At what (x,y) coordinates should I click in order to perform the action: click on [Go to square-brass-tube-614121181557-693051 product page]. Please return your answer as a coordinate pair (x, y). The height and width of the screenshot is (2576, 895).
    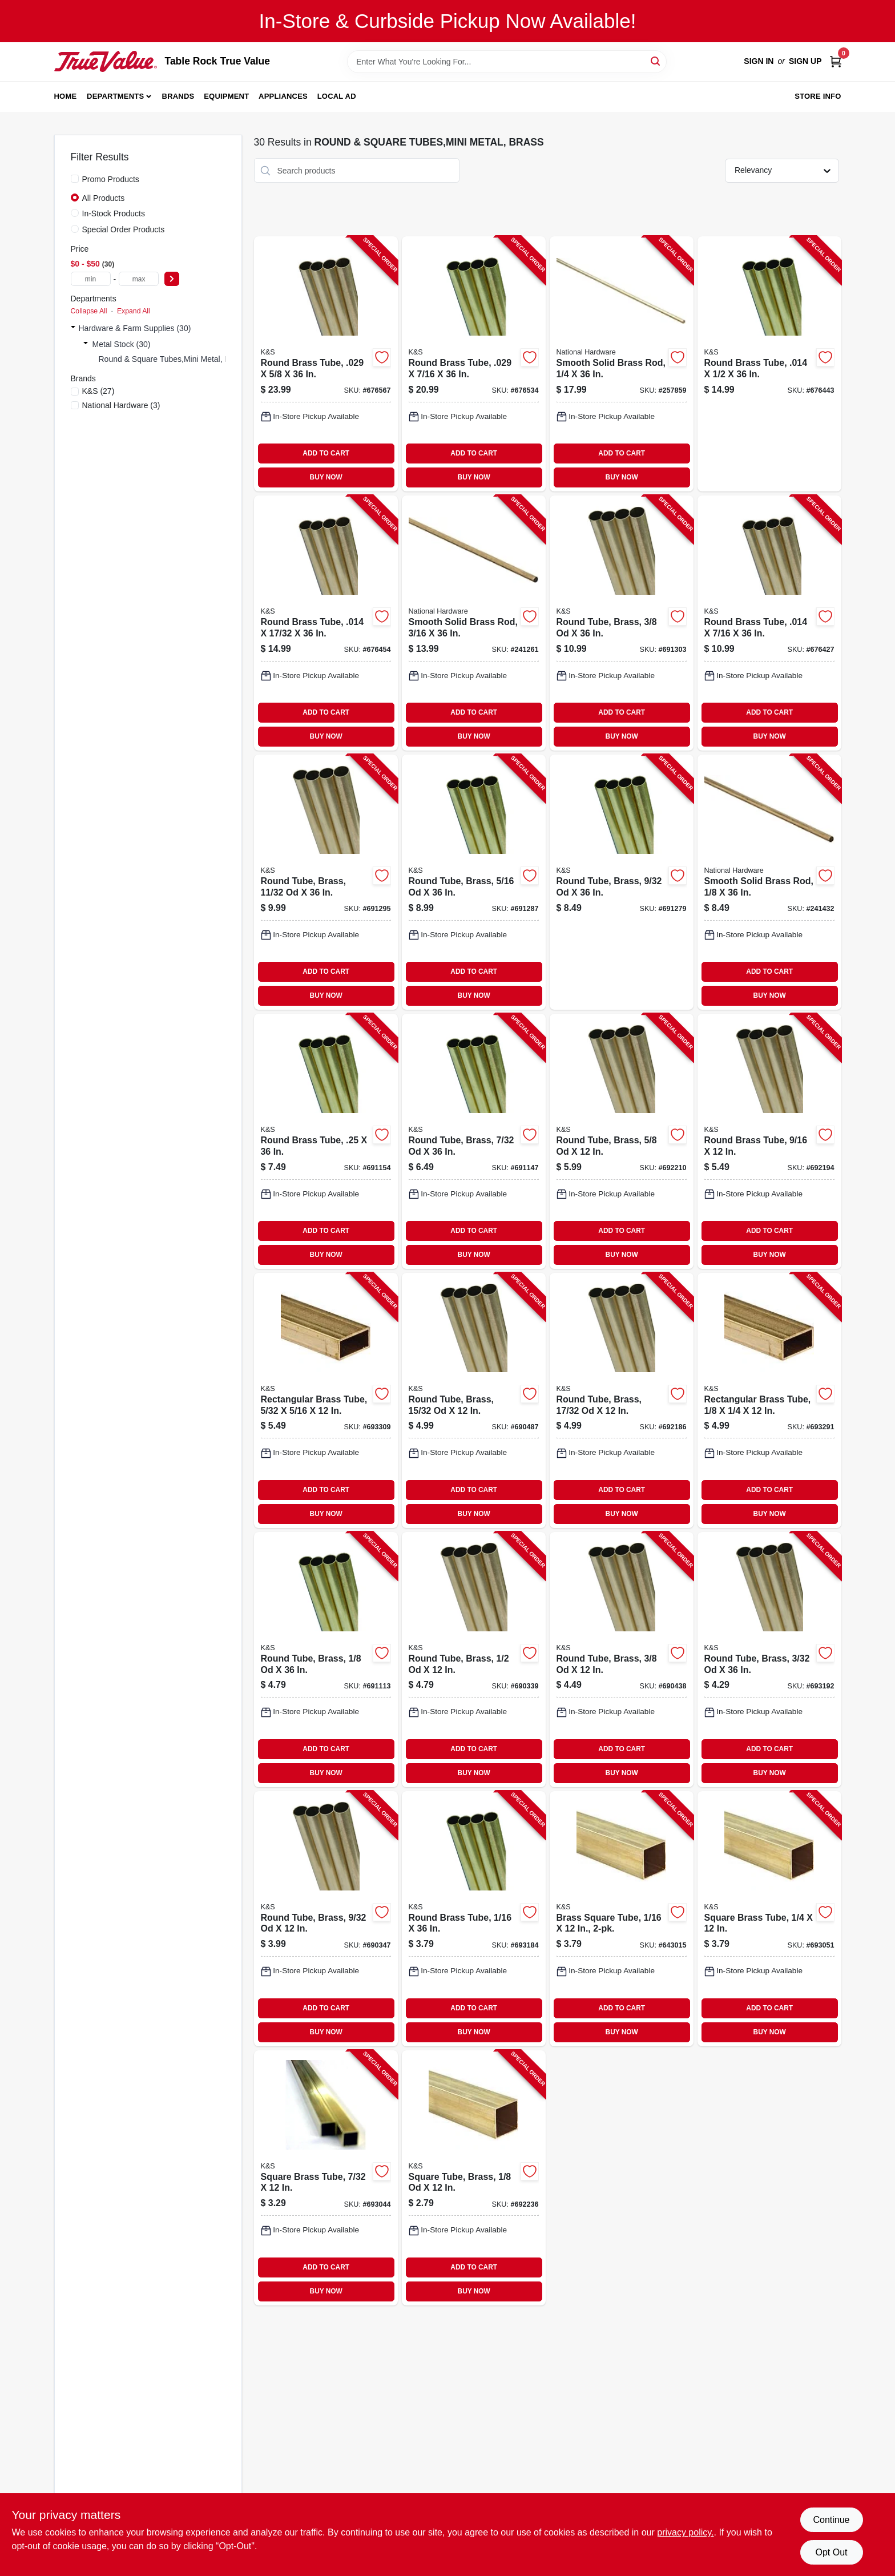
    Looking at the image, I should click on (769, 1918).